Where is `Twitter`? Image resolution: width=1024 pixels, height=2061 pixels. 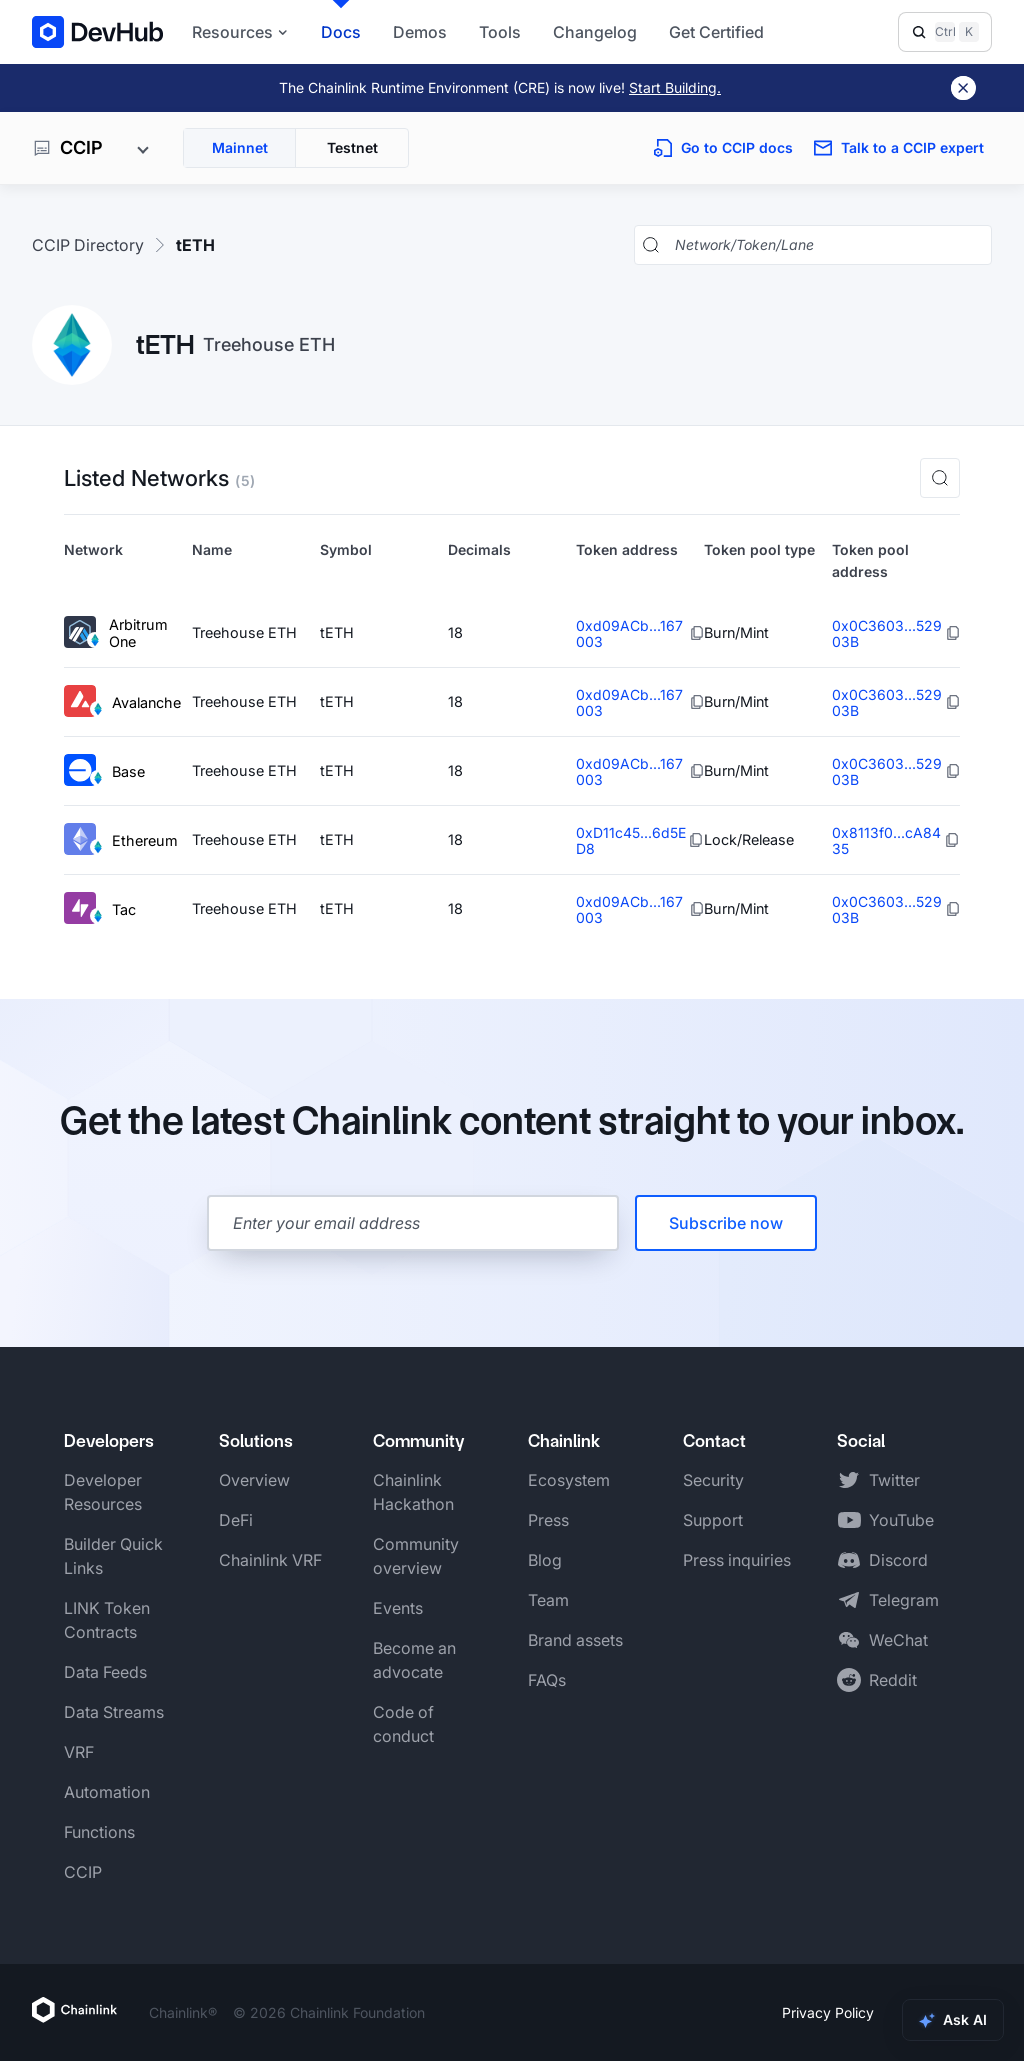 Twitter is located at coordinates (894, 1480).